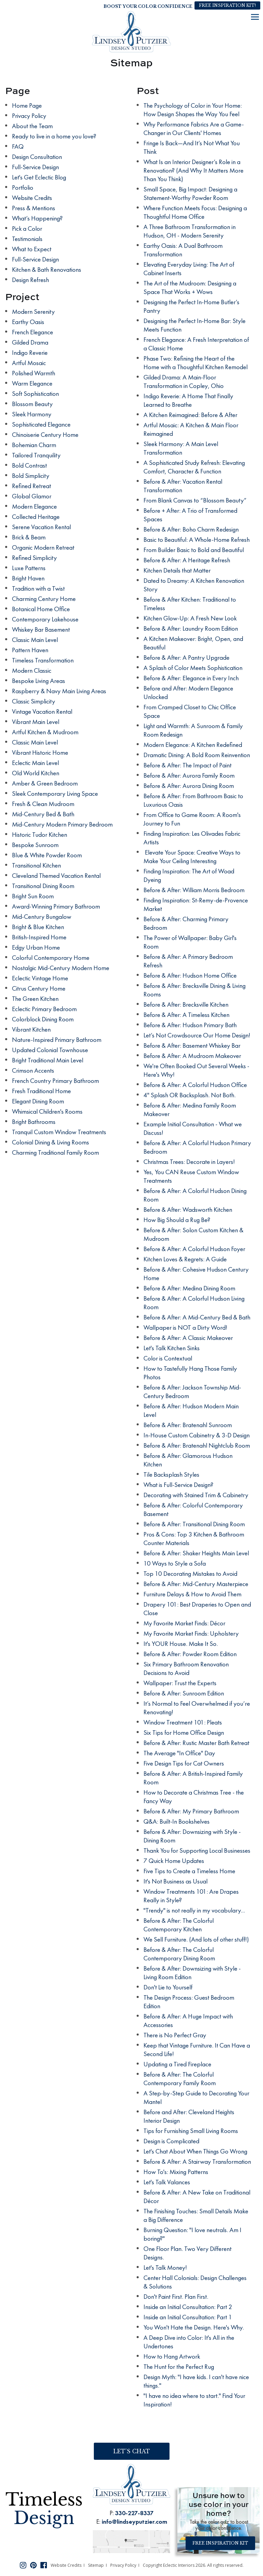 The image size is (263, 2576). Describe the element at coordinates (178, 1924) in the screenshot. I see `Before & After: The Colorful Contemporary Kitchen` at that location.